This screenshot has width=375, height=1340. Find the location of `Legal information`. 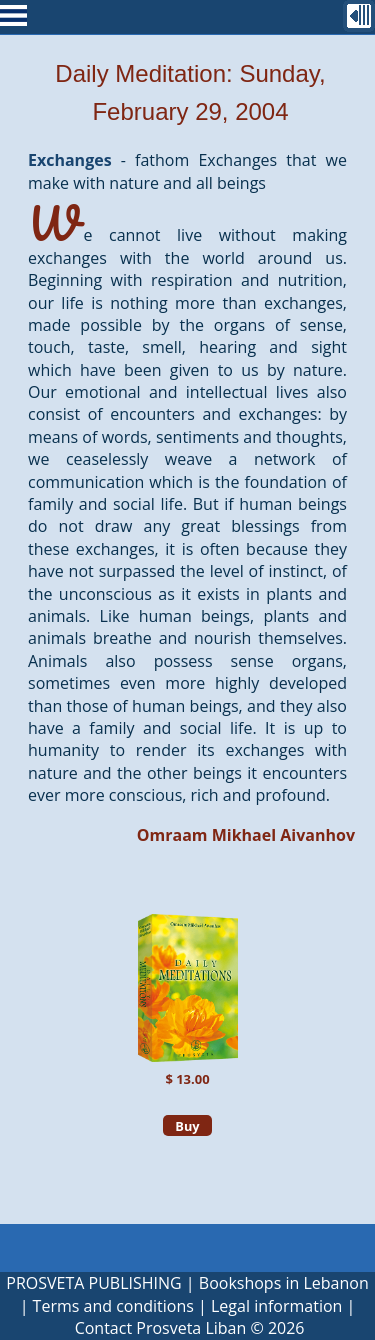

Legal information is located at coordinates (276, 1306).